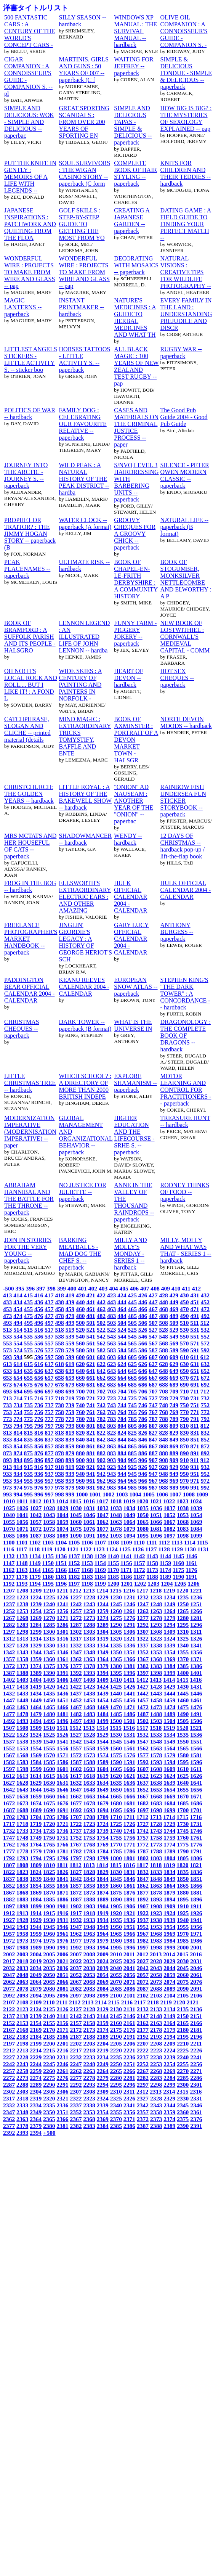 The height and width of the screenshot is (2576, 213). Describe the element at coordinates (103, 1776) in the screenshot. I see `1619` at that location.